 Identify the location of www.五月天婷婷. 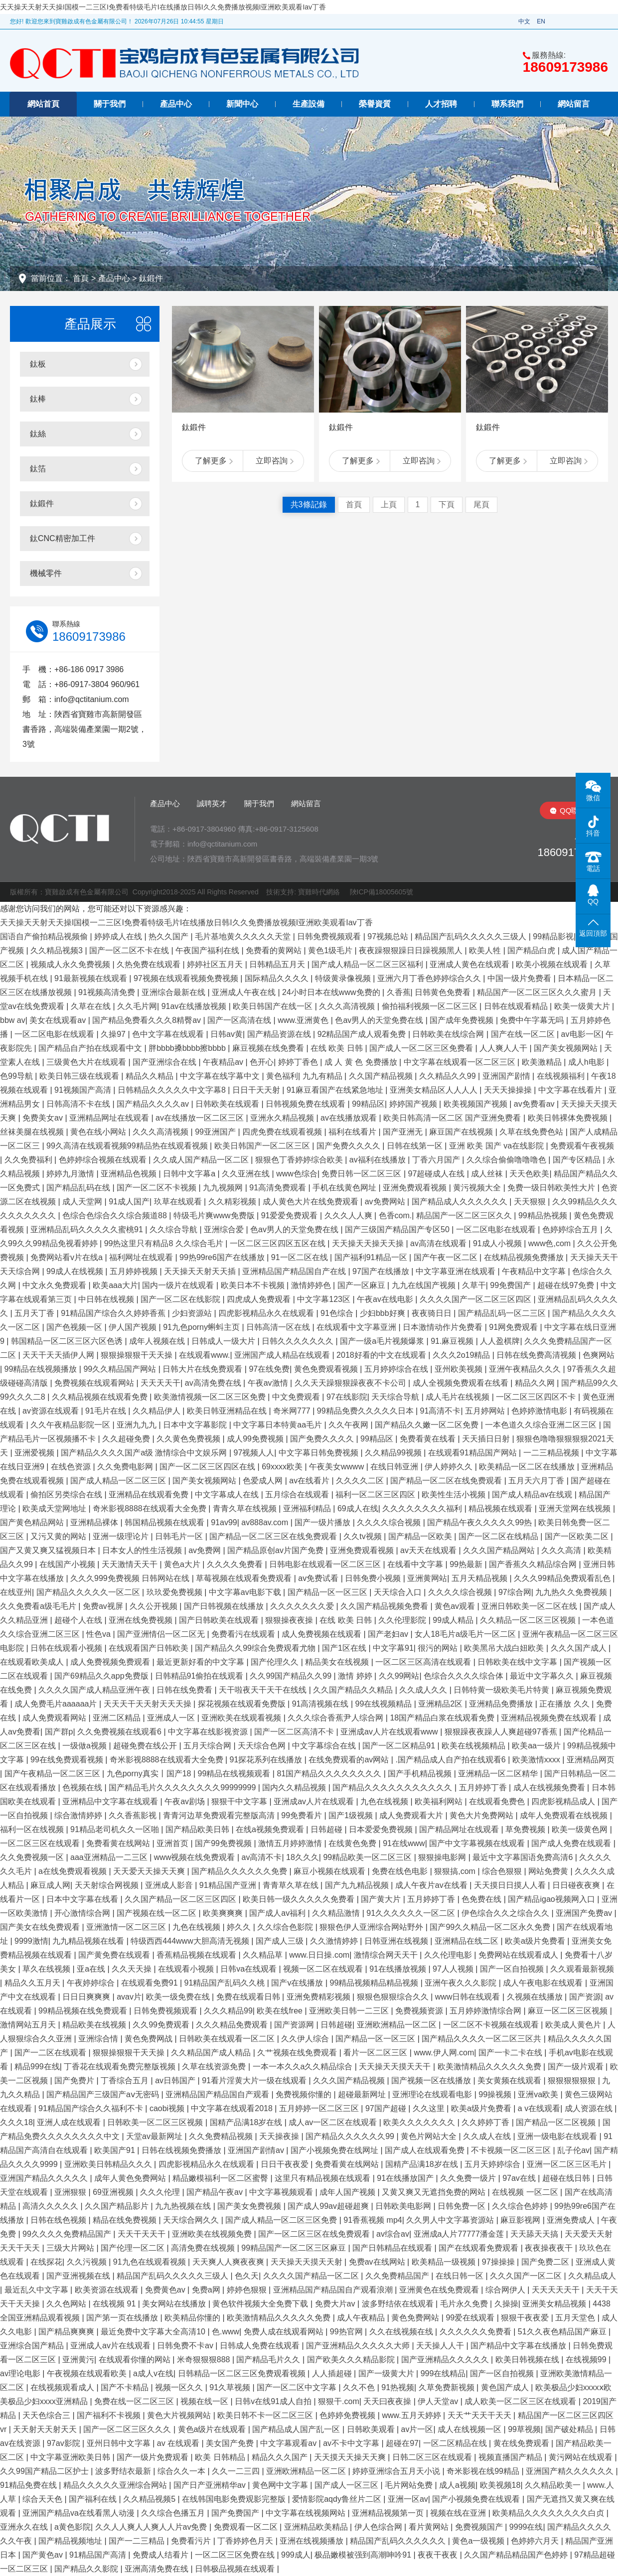
(412, 2415).